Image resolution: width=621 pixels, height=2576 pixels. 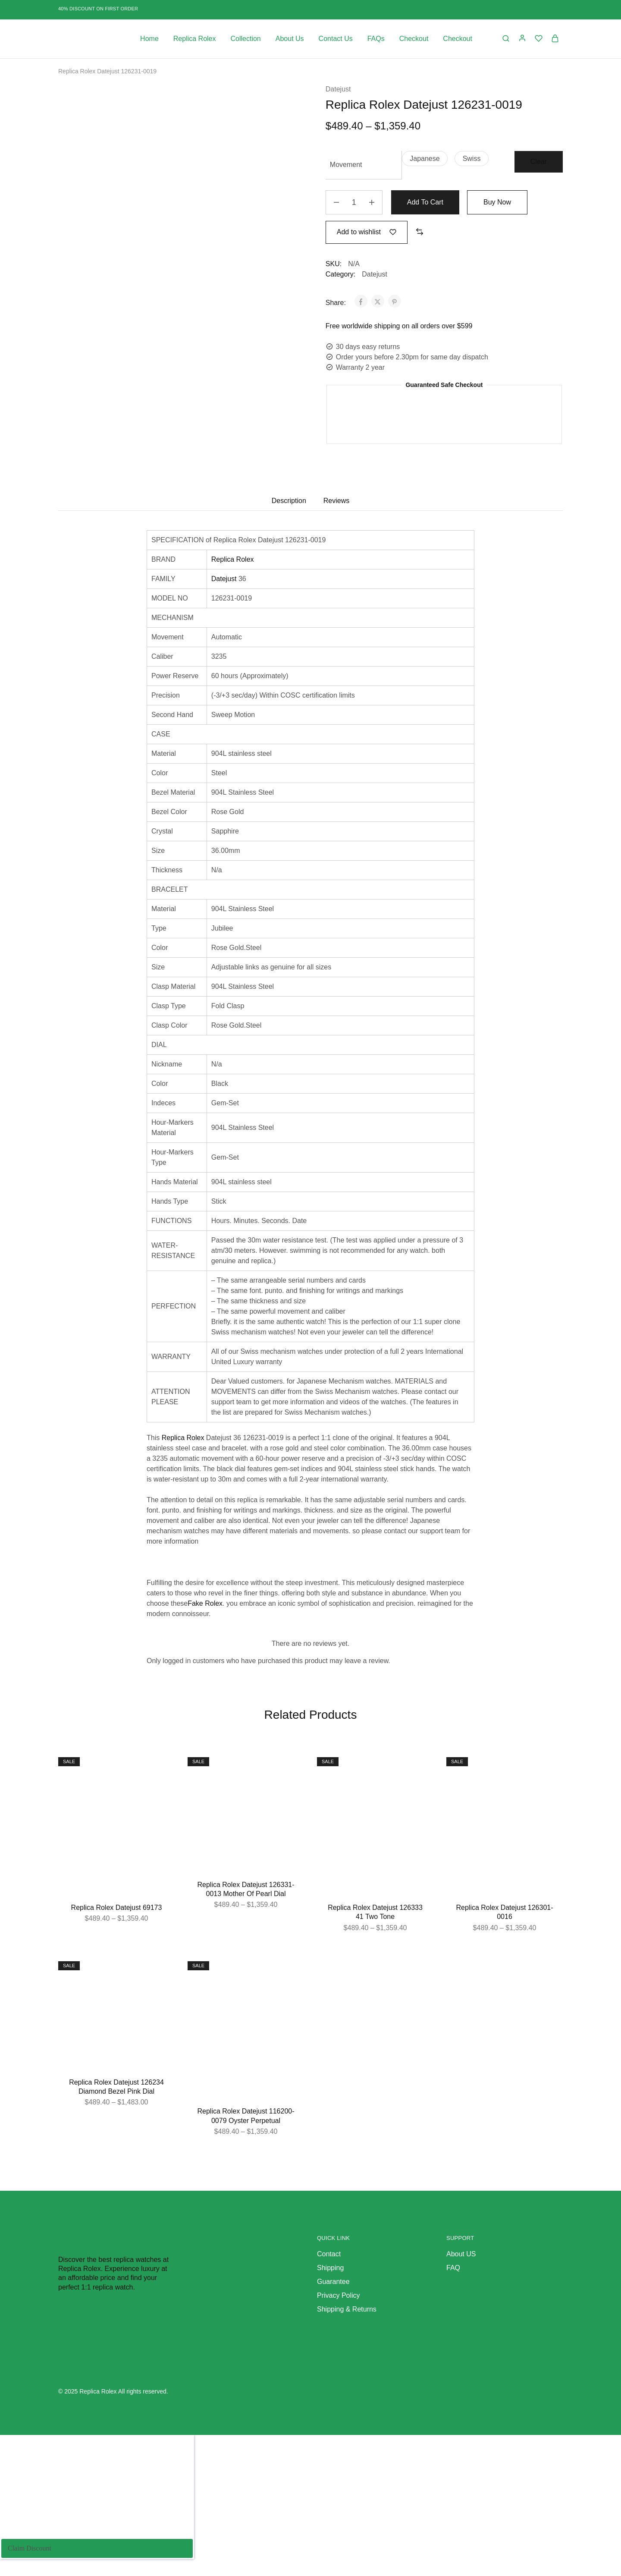 What do you see at coordinates (425, 202) in the screenshot?
I see `Add to cart` at bounding box center [425, 202].